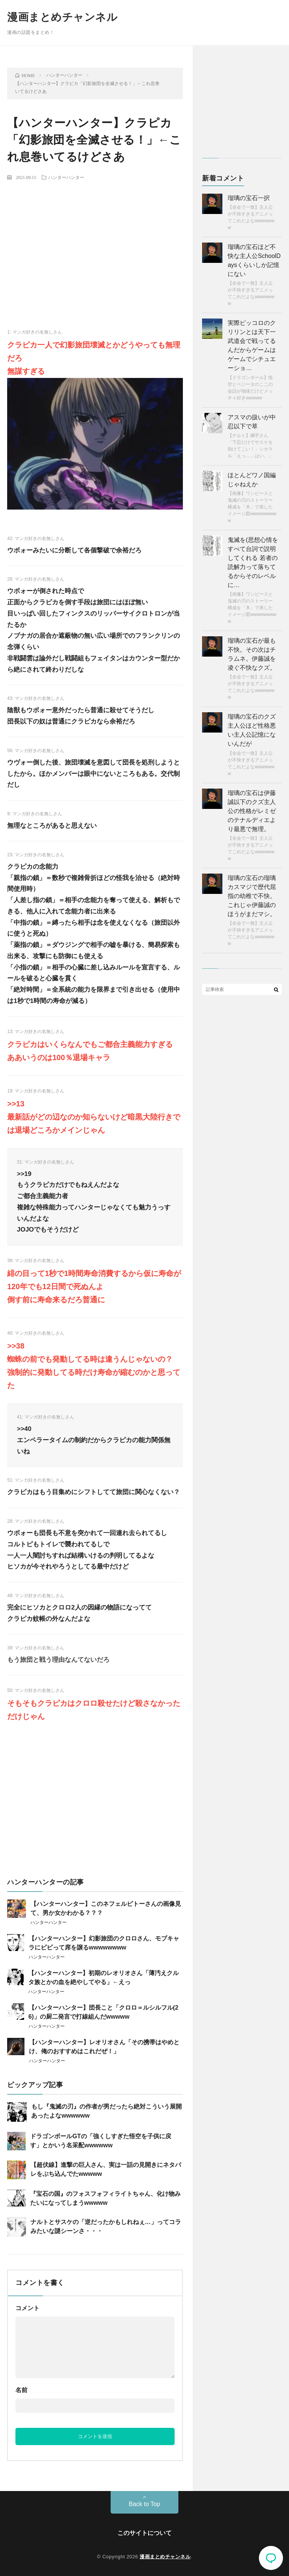  Describe the element at coordinates (62, 17) in the screenshot. I see `漫画まとめチャンネル` at that location.